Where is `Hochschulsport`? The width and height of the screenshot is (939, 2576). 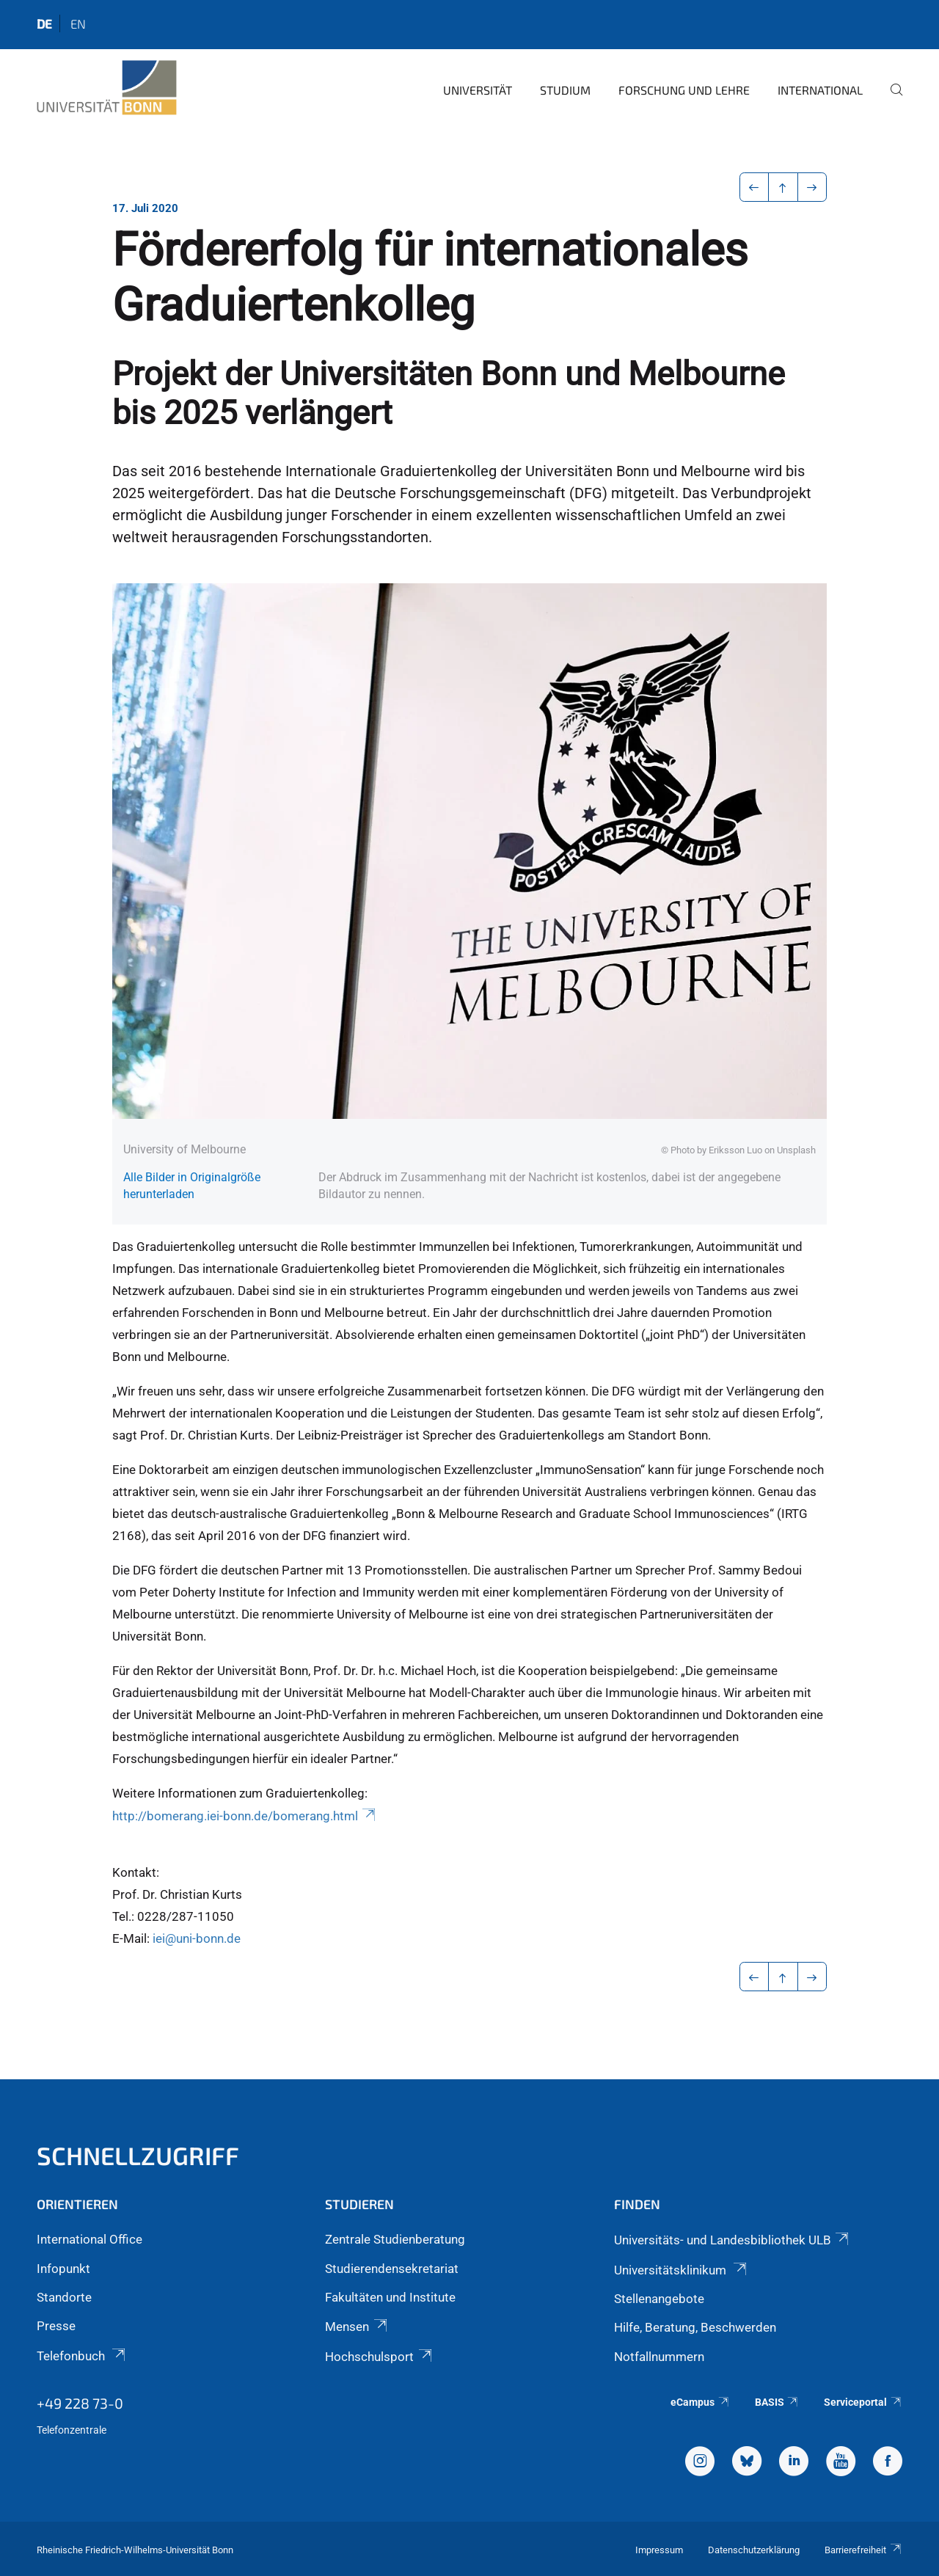
Hochschulsport is located at coordinates (379, 2356).